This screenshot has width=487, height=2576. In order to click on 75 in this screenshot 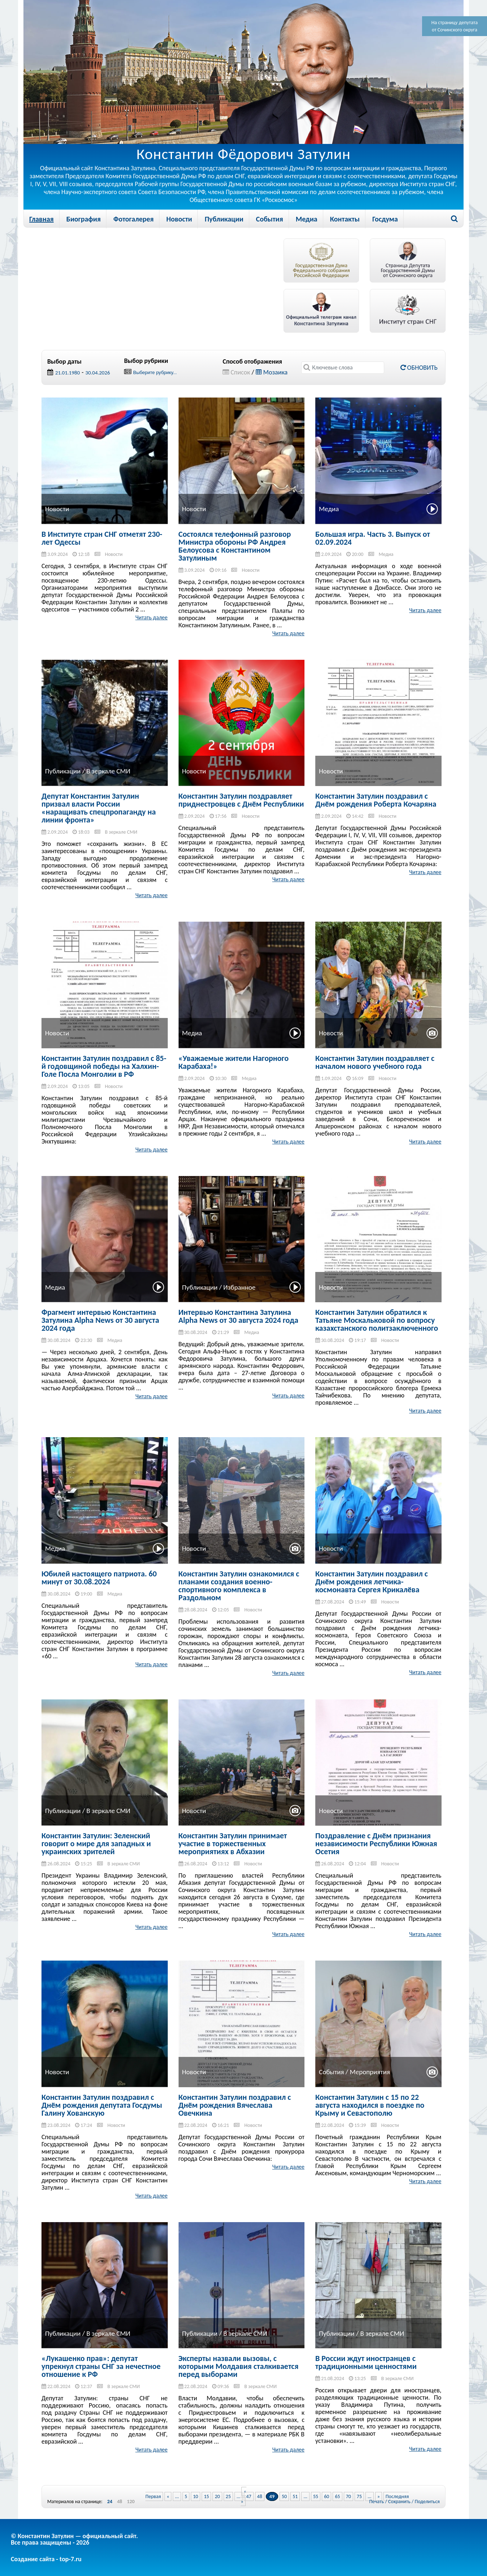, I will do `click(359, 2496)`.